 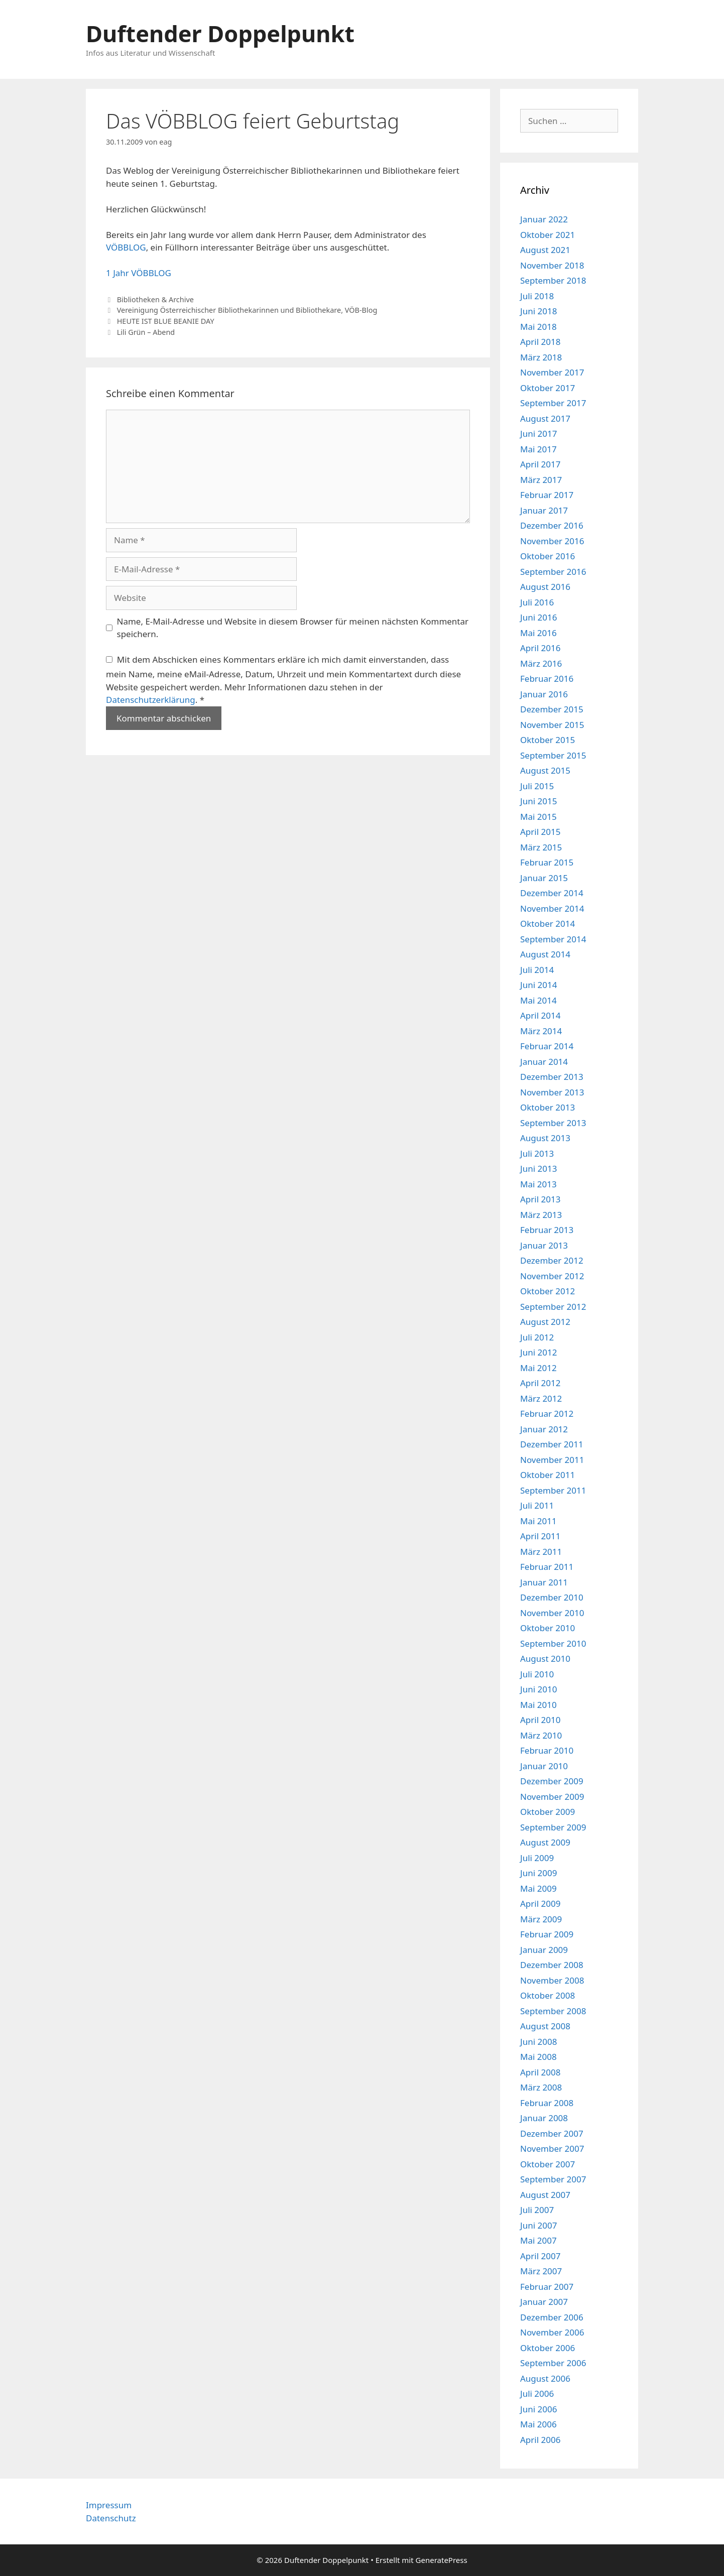 What do you see at coordinates (545, 2194) in the screenshot?
I see `August 2007` at bounding box center [545, 2194].